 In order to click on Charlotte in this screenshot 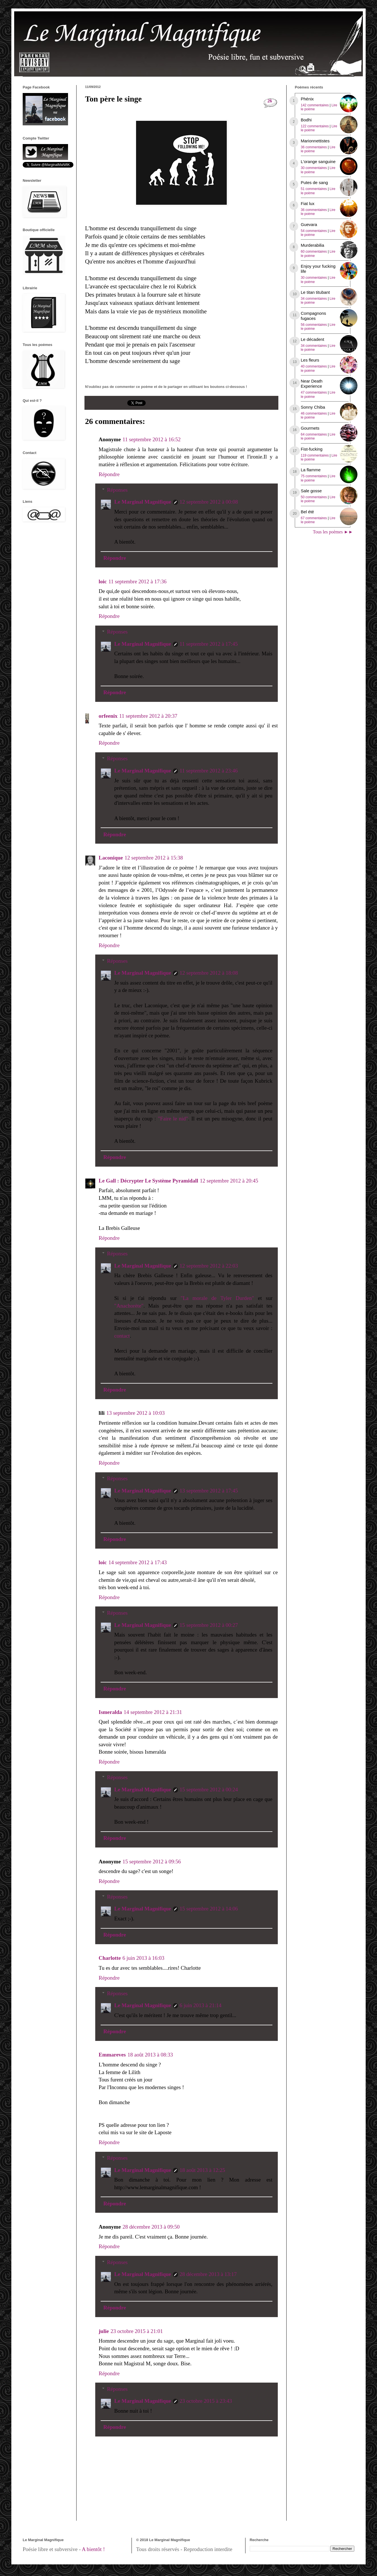, I will do `click(110, 1958)`.